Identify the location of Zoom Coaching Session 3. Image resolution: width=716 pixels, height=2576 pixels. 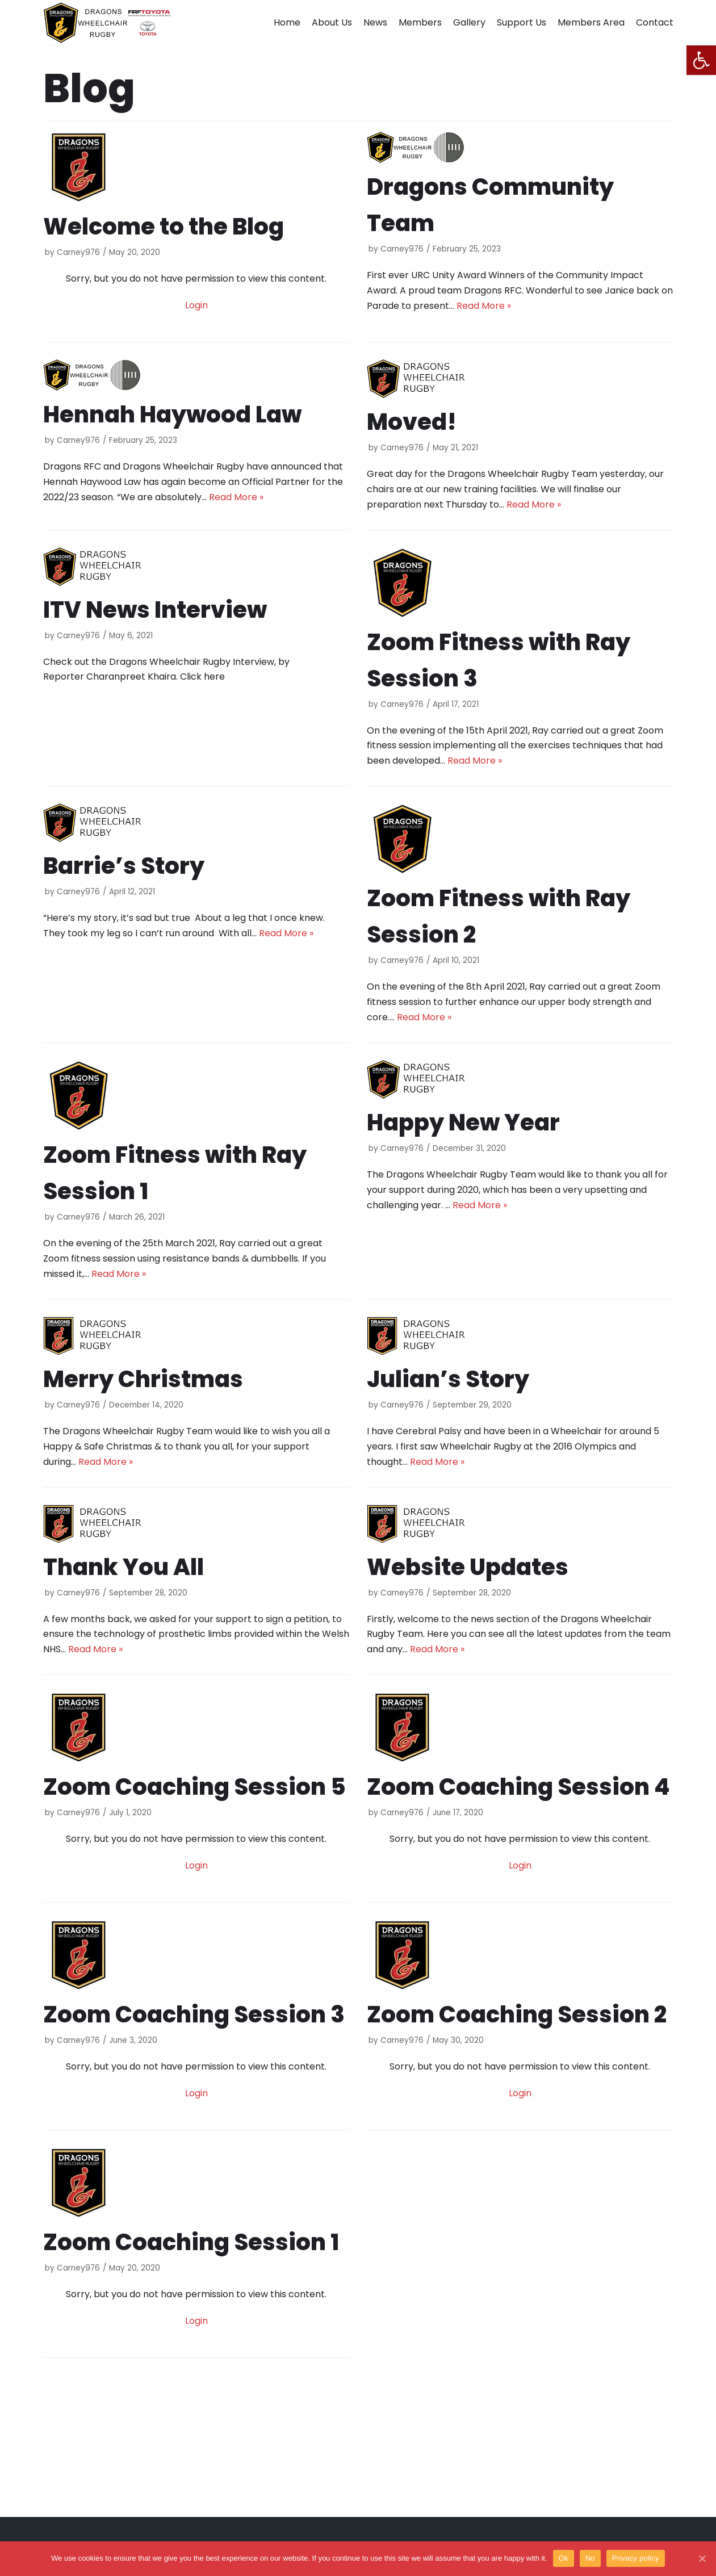
(194, 2014).